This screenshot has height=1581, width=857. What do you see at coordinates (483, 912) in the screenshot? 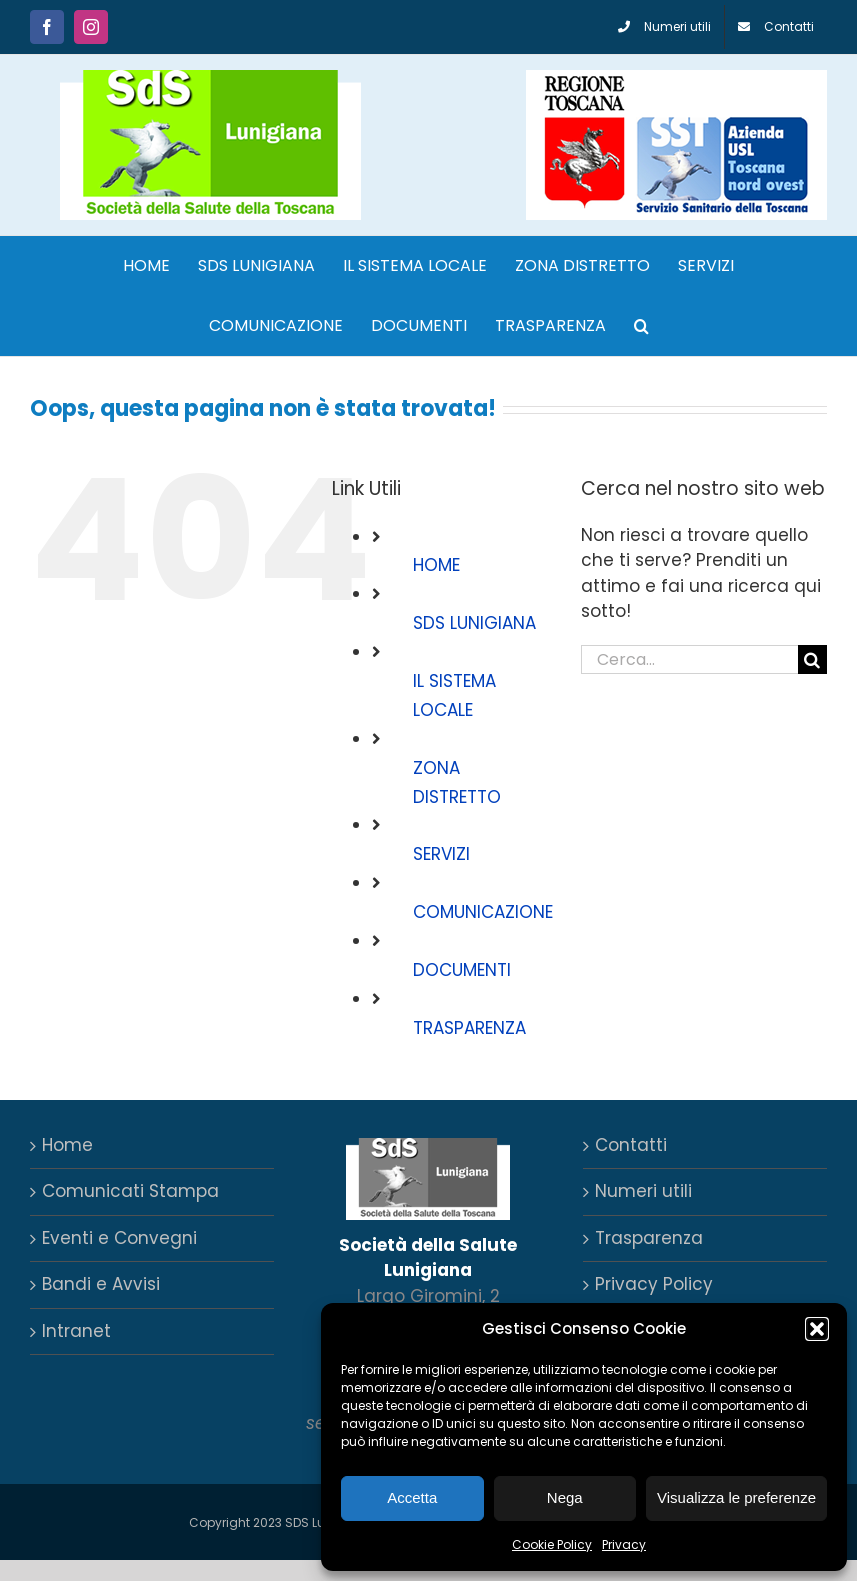
I see `COMUNICAZIONE` at bounding box center [483, 912].